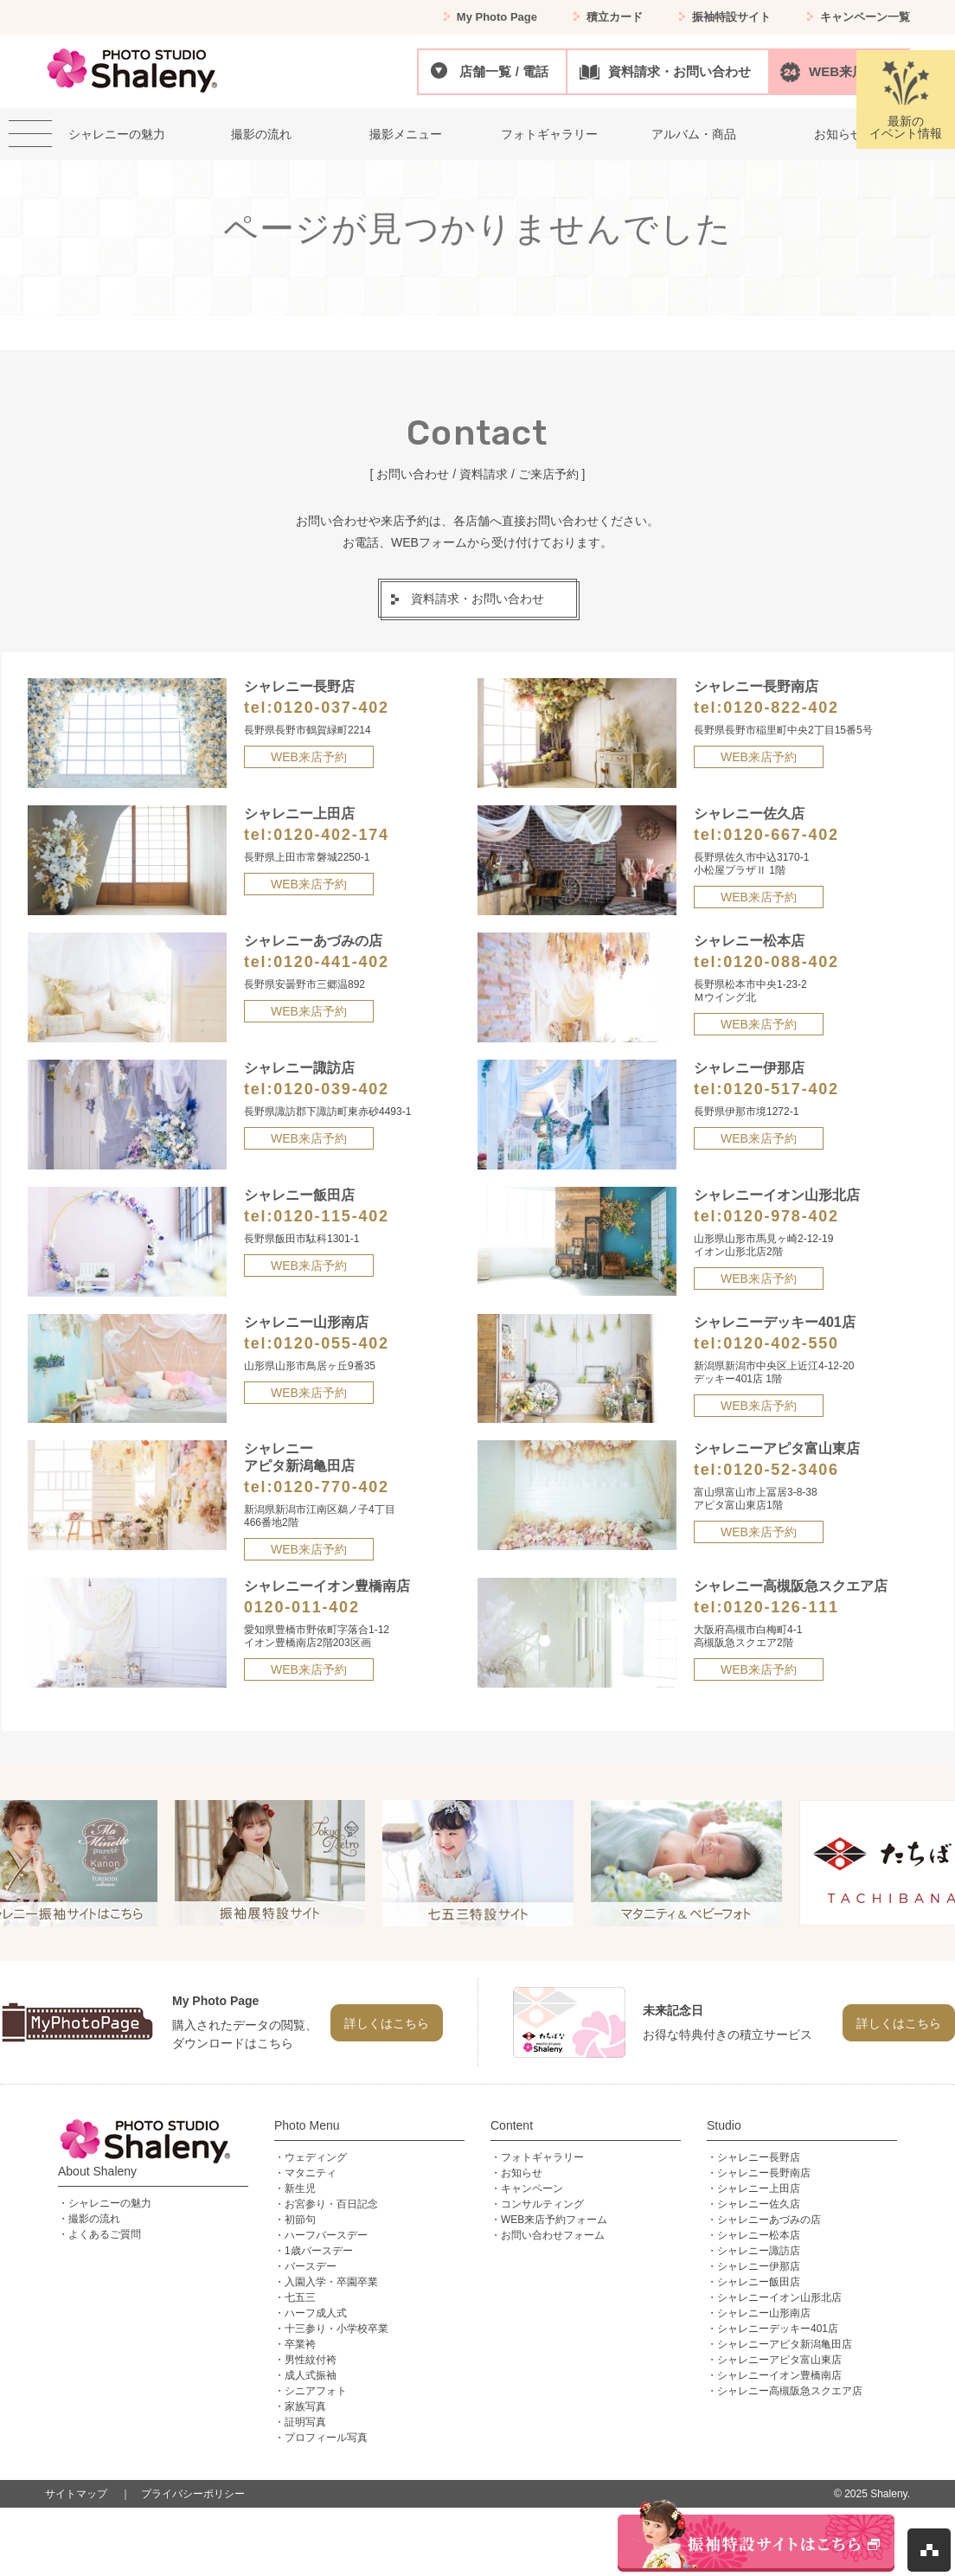 The height and width of the screenshot is (2576, 955). Describe the element at coordinates (497, 16) in the screenshot. I see `My Photo Page` at that location.